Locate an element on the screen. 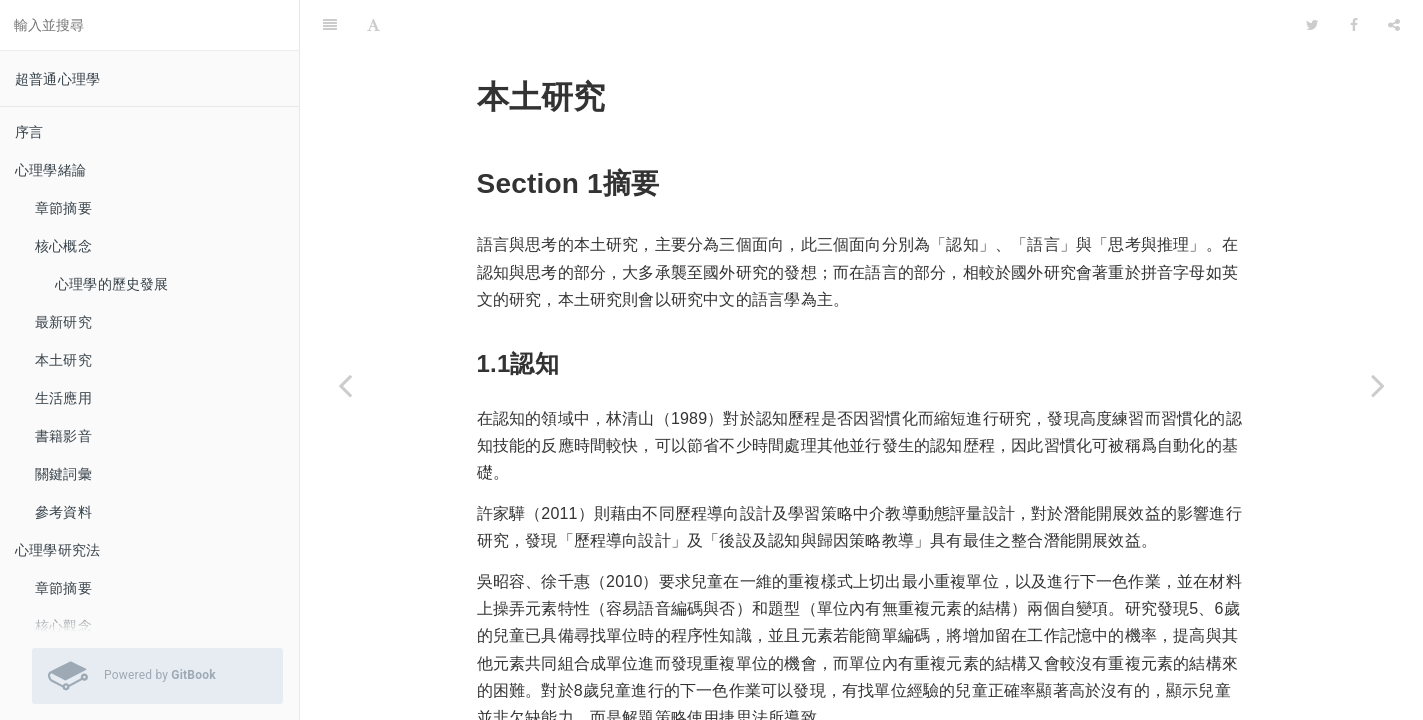  關鍵詞彙 is located at coordinates (63, 474).